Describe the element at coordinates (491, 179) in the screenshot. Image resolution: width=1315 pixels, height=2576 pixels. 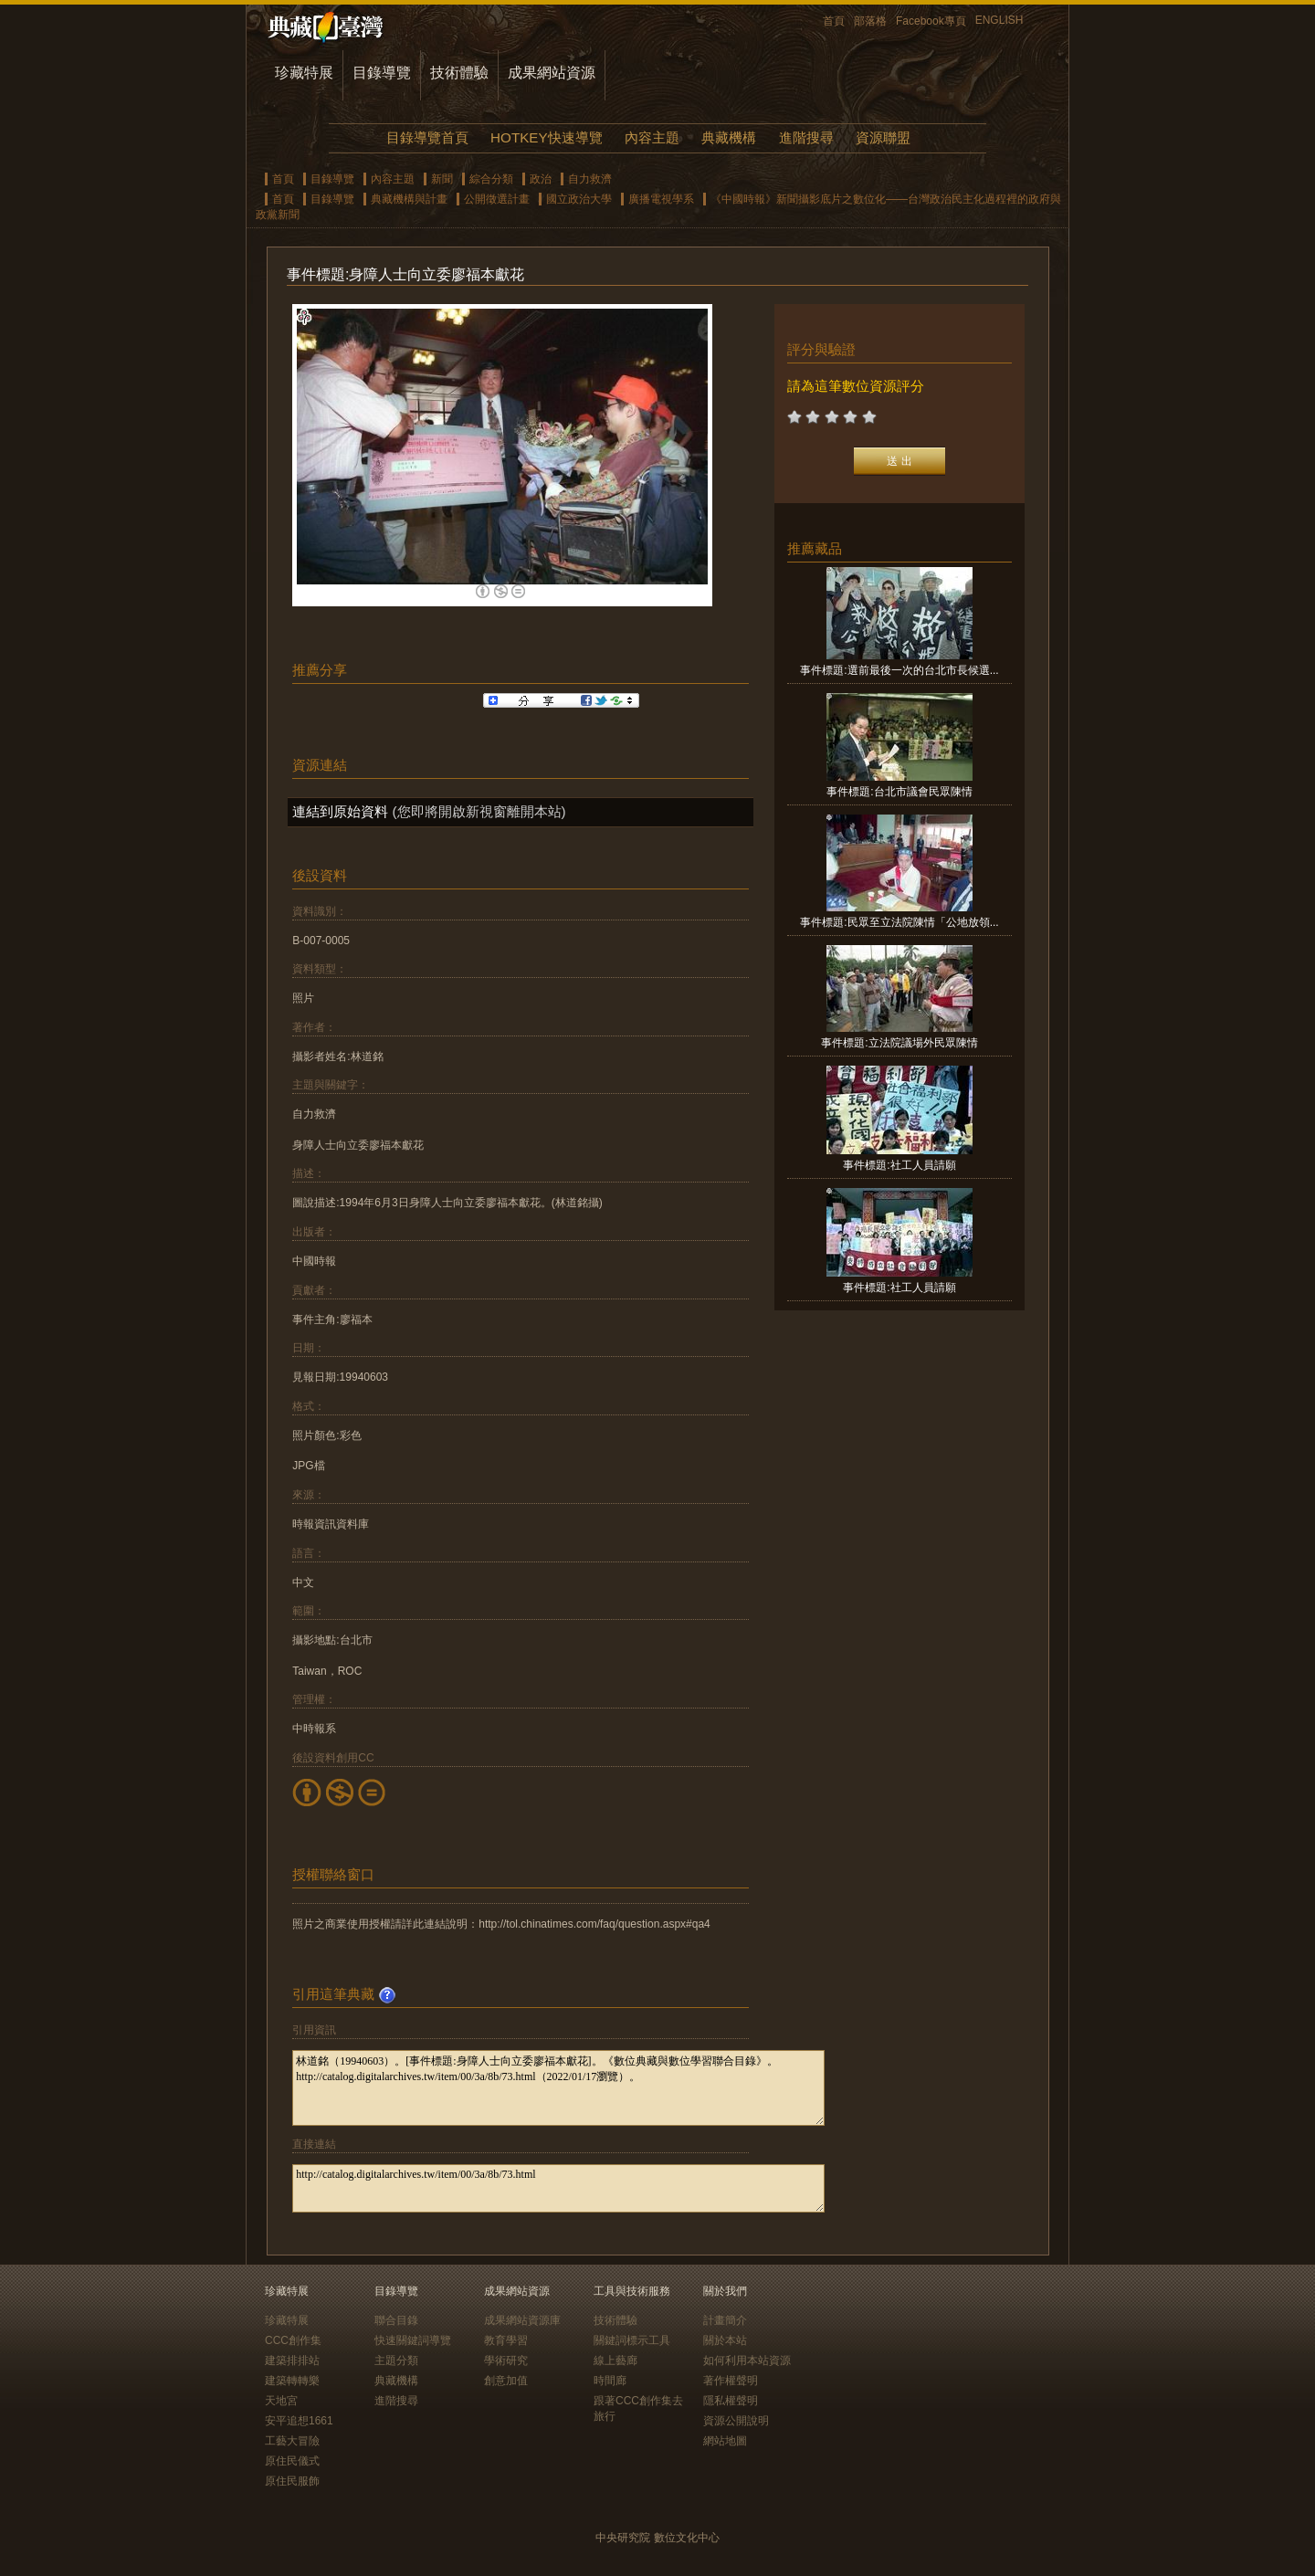
I see `綜合分類` at that location.